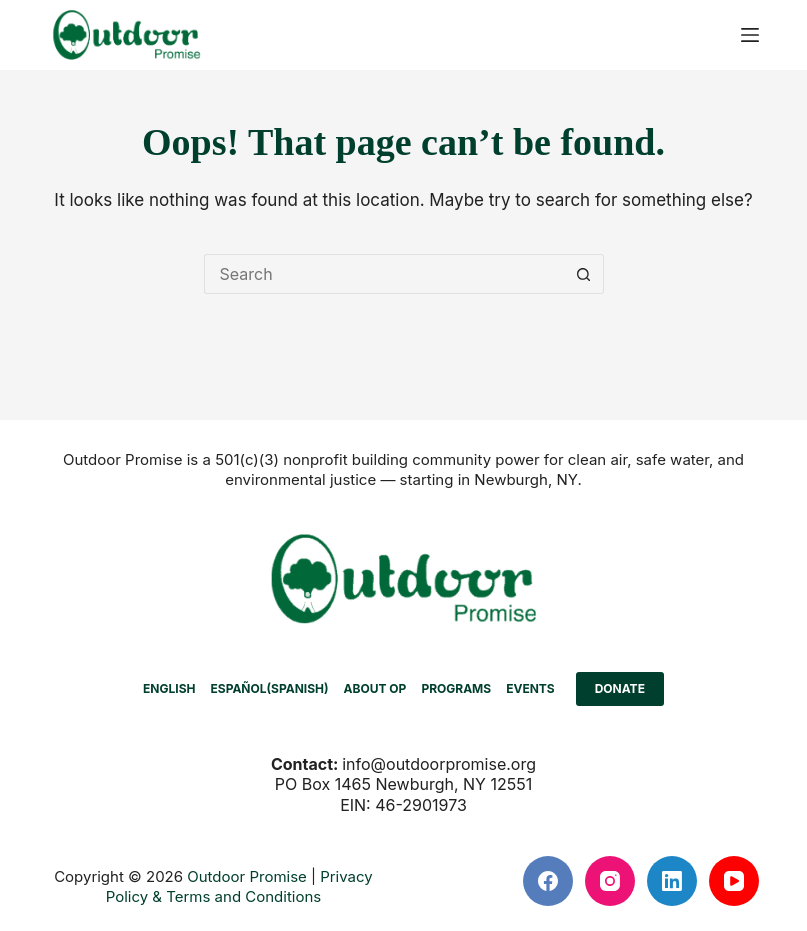 The width and height of the screenshot is (807, 931). What do you see at coordinates (456, 688) in the screenshot?
I see `PROGRAMS` at bounding box center [456, 688].